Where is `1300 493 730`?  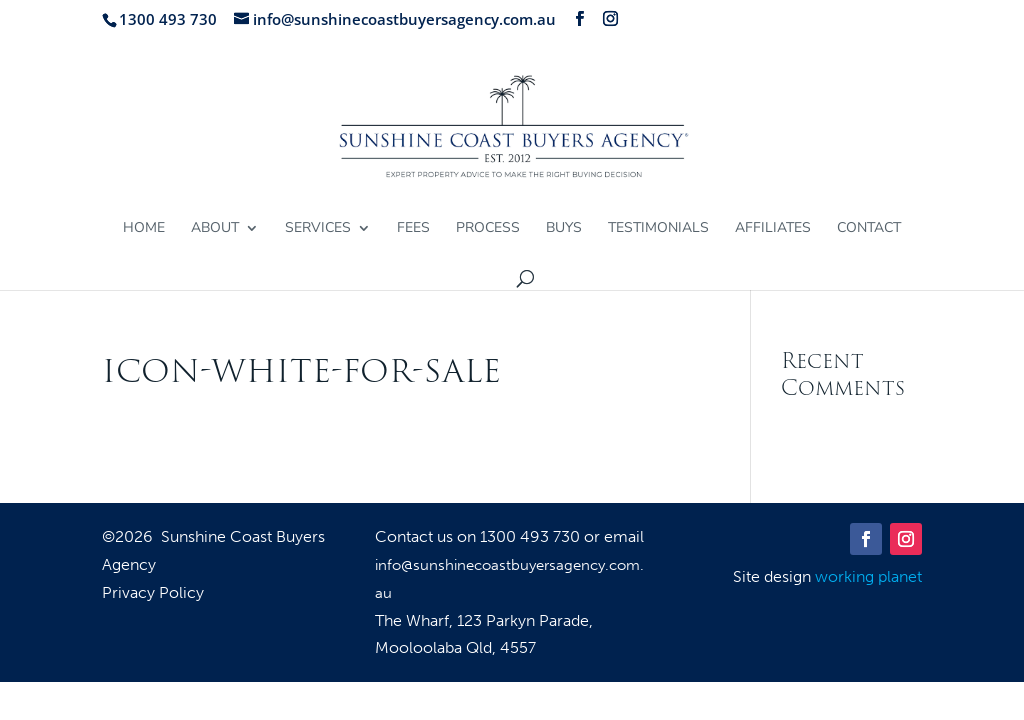 1300 493 730 is located at coordinates (532, 536).